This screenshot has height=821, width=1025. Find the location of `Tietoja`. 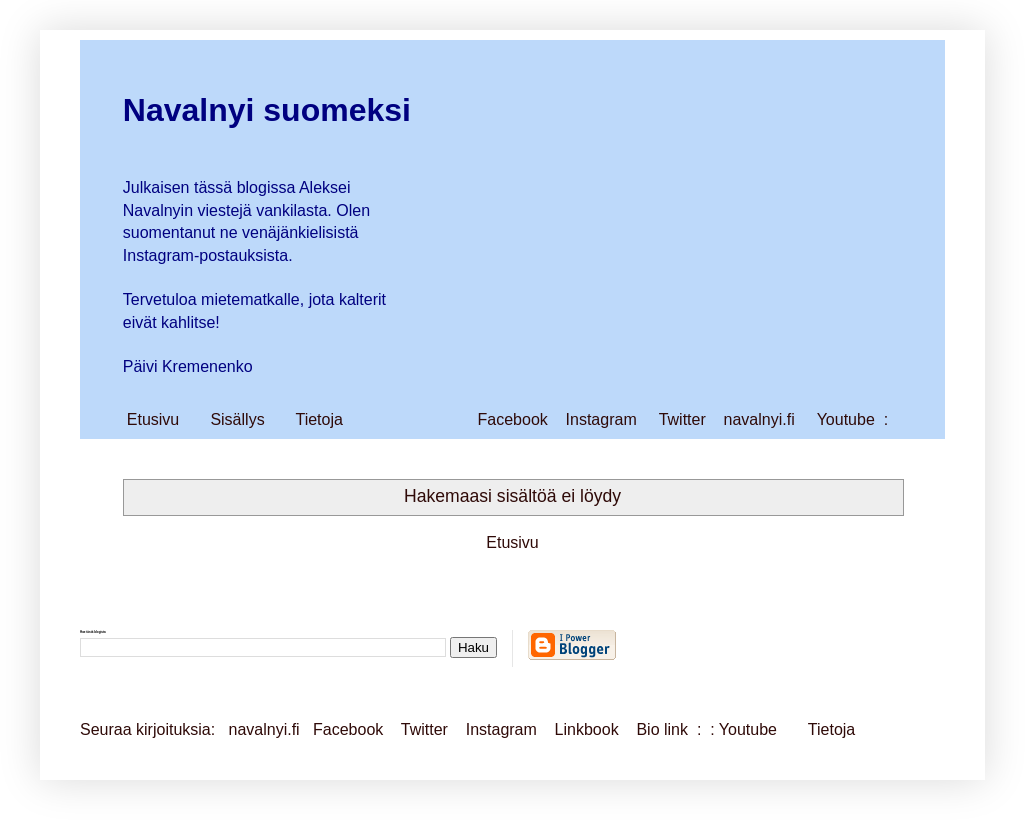

Tietoja is located at coordinates (318, 419).